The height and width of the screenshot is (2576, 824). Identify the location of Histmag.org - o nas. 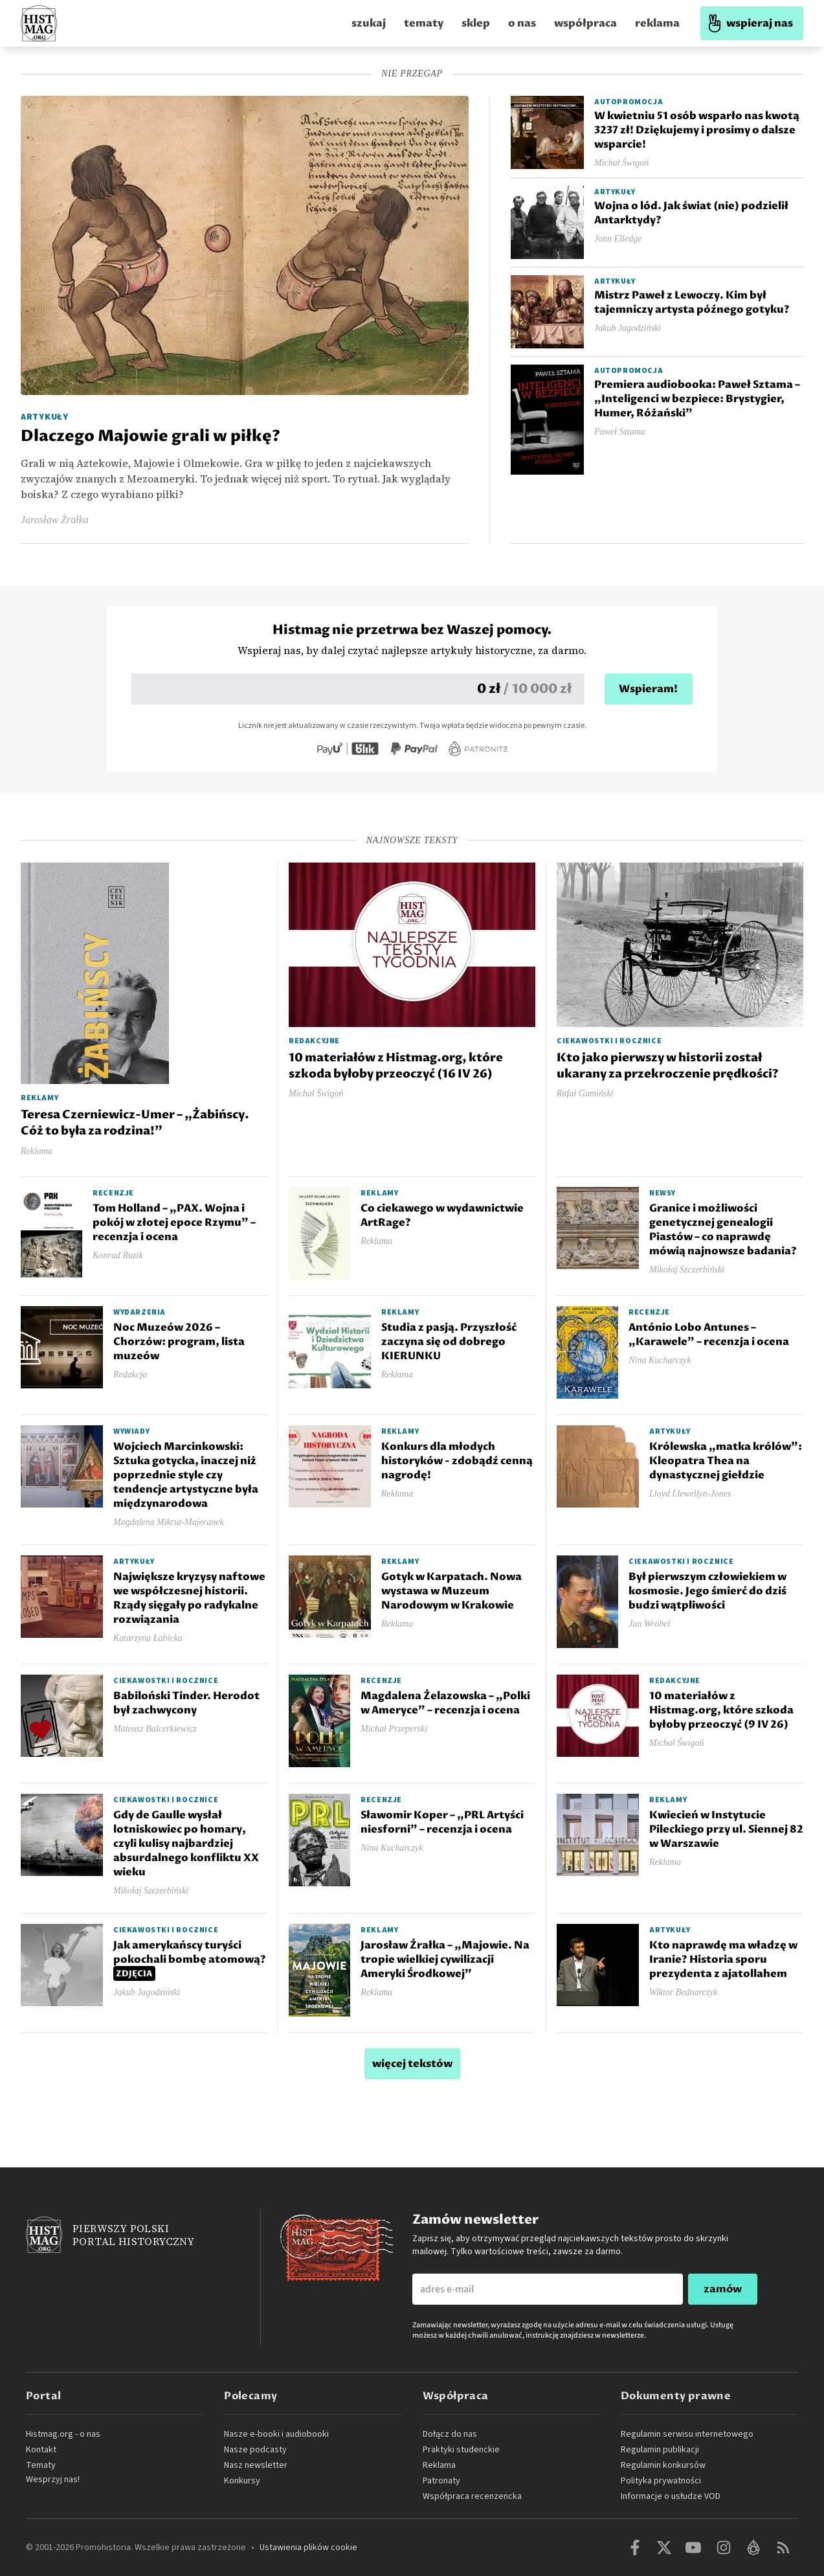
(63, 2434).